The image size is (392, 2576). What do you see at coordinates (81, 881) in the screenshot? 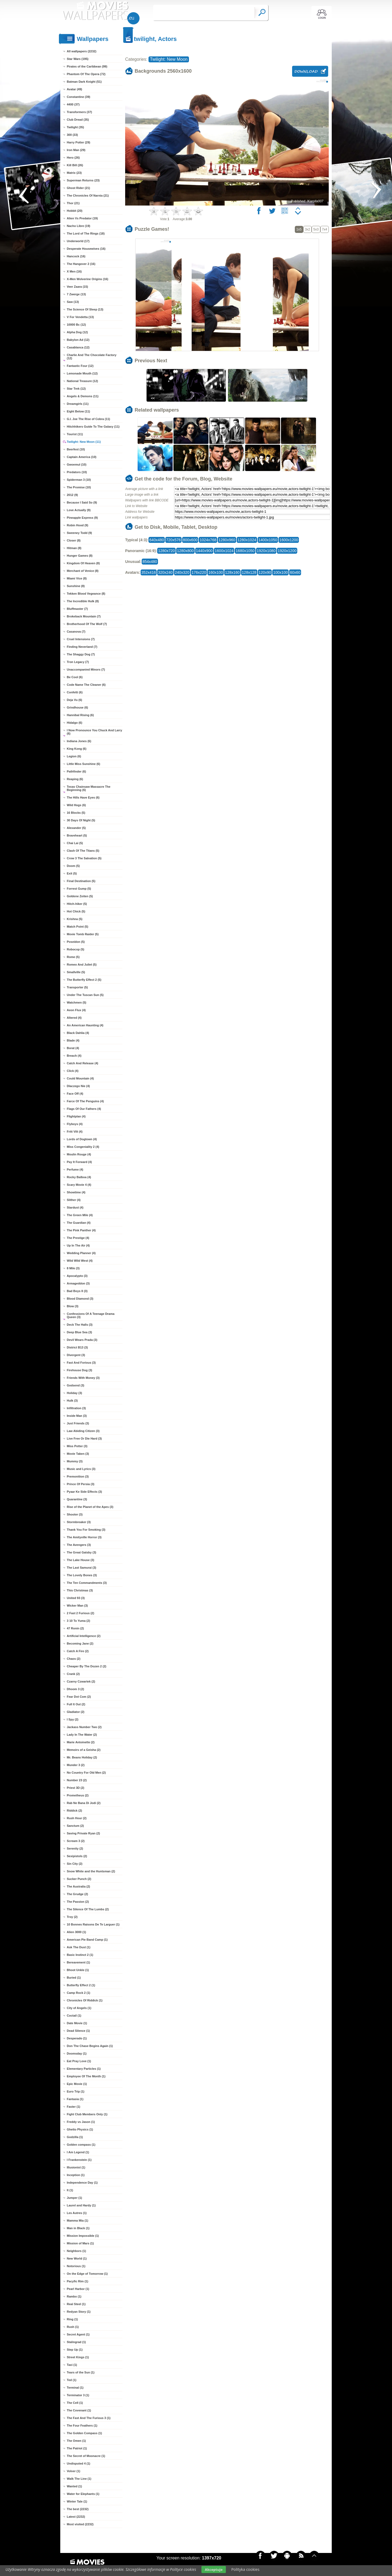
I see `Final Destination (5)` at bounding box center [81, 881].